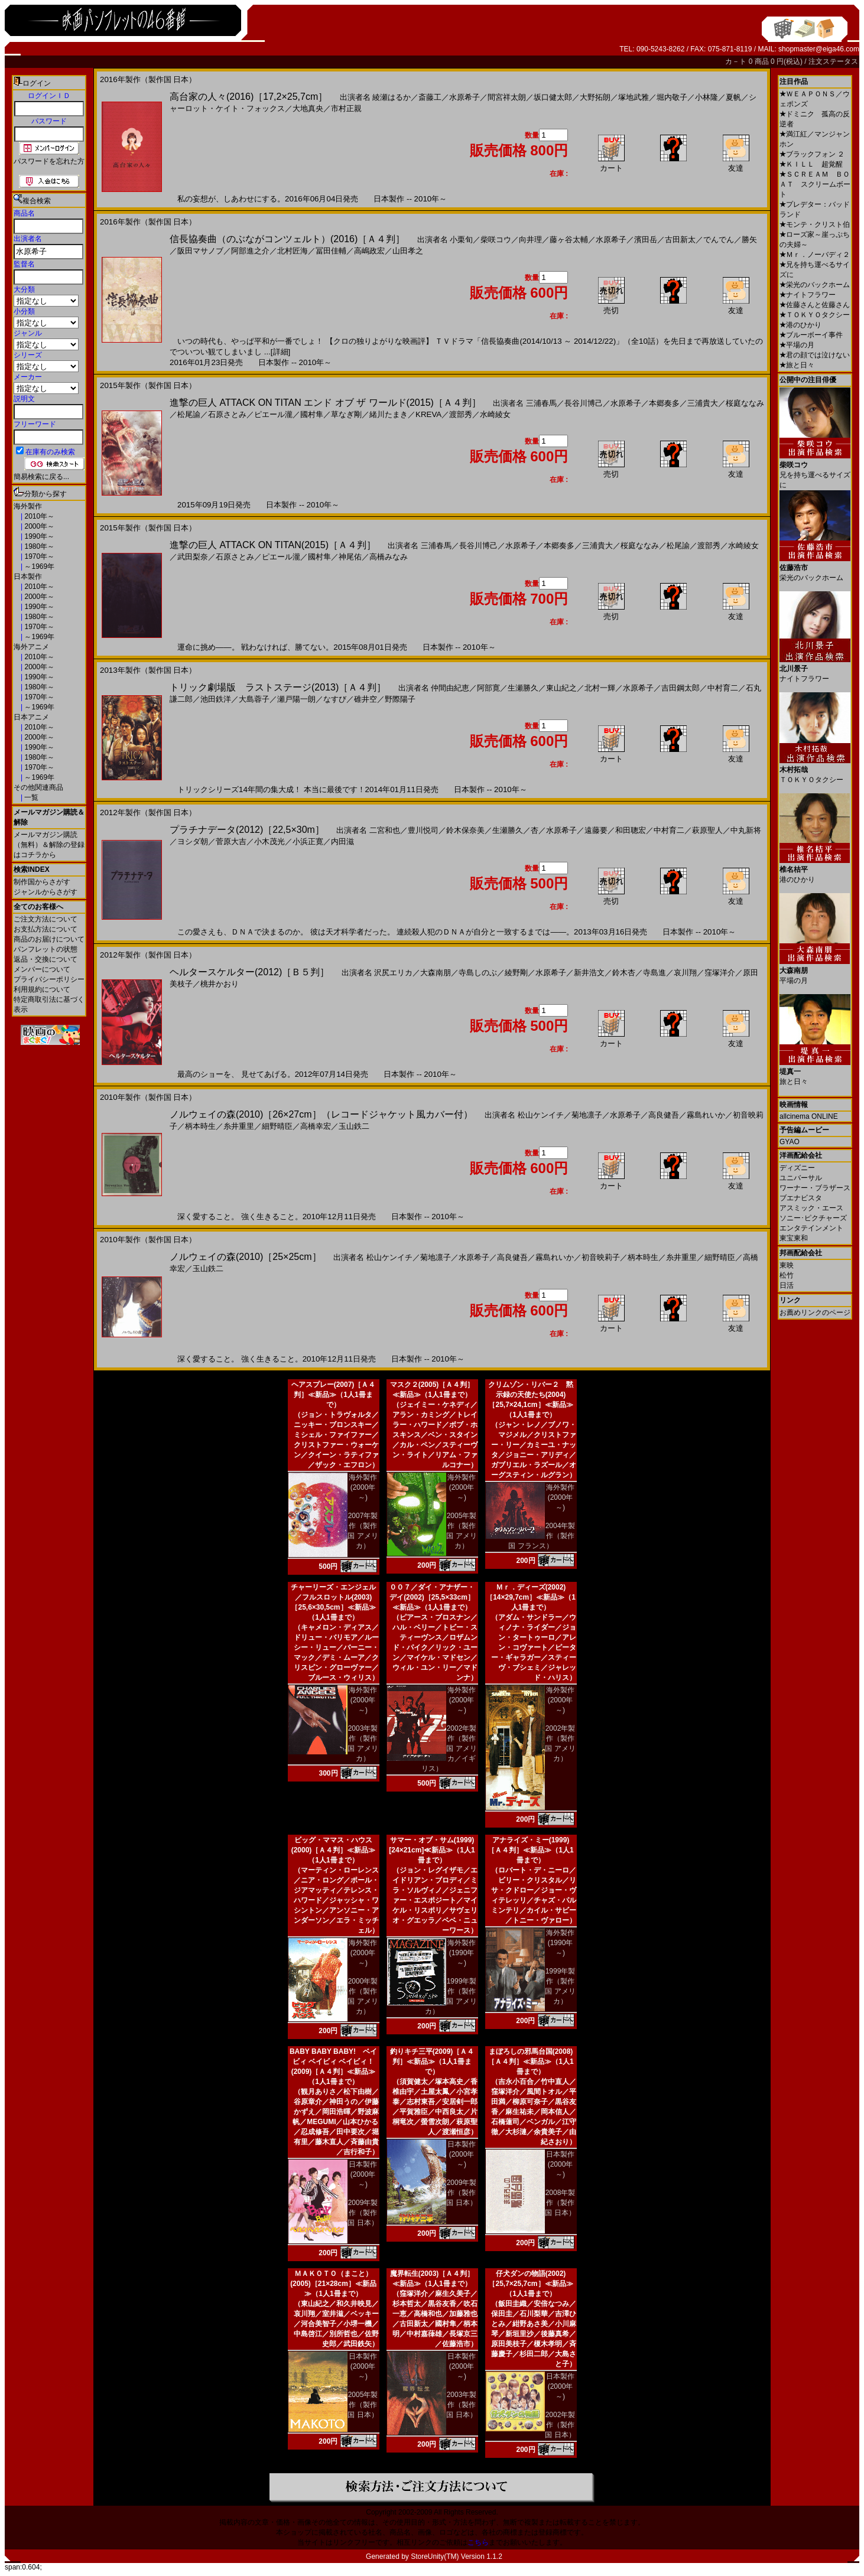 The image size is (864, 2576). What do you see at coordinates (432, 2061) in the screenshot?
I see `釣りキチ三平(2009)［Ａ４判］≪新品≫（1人1冊まで）` at bounding box center [432, 2061].